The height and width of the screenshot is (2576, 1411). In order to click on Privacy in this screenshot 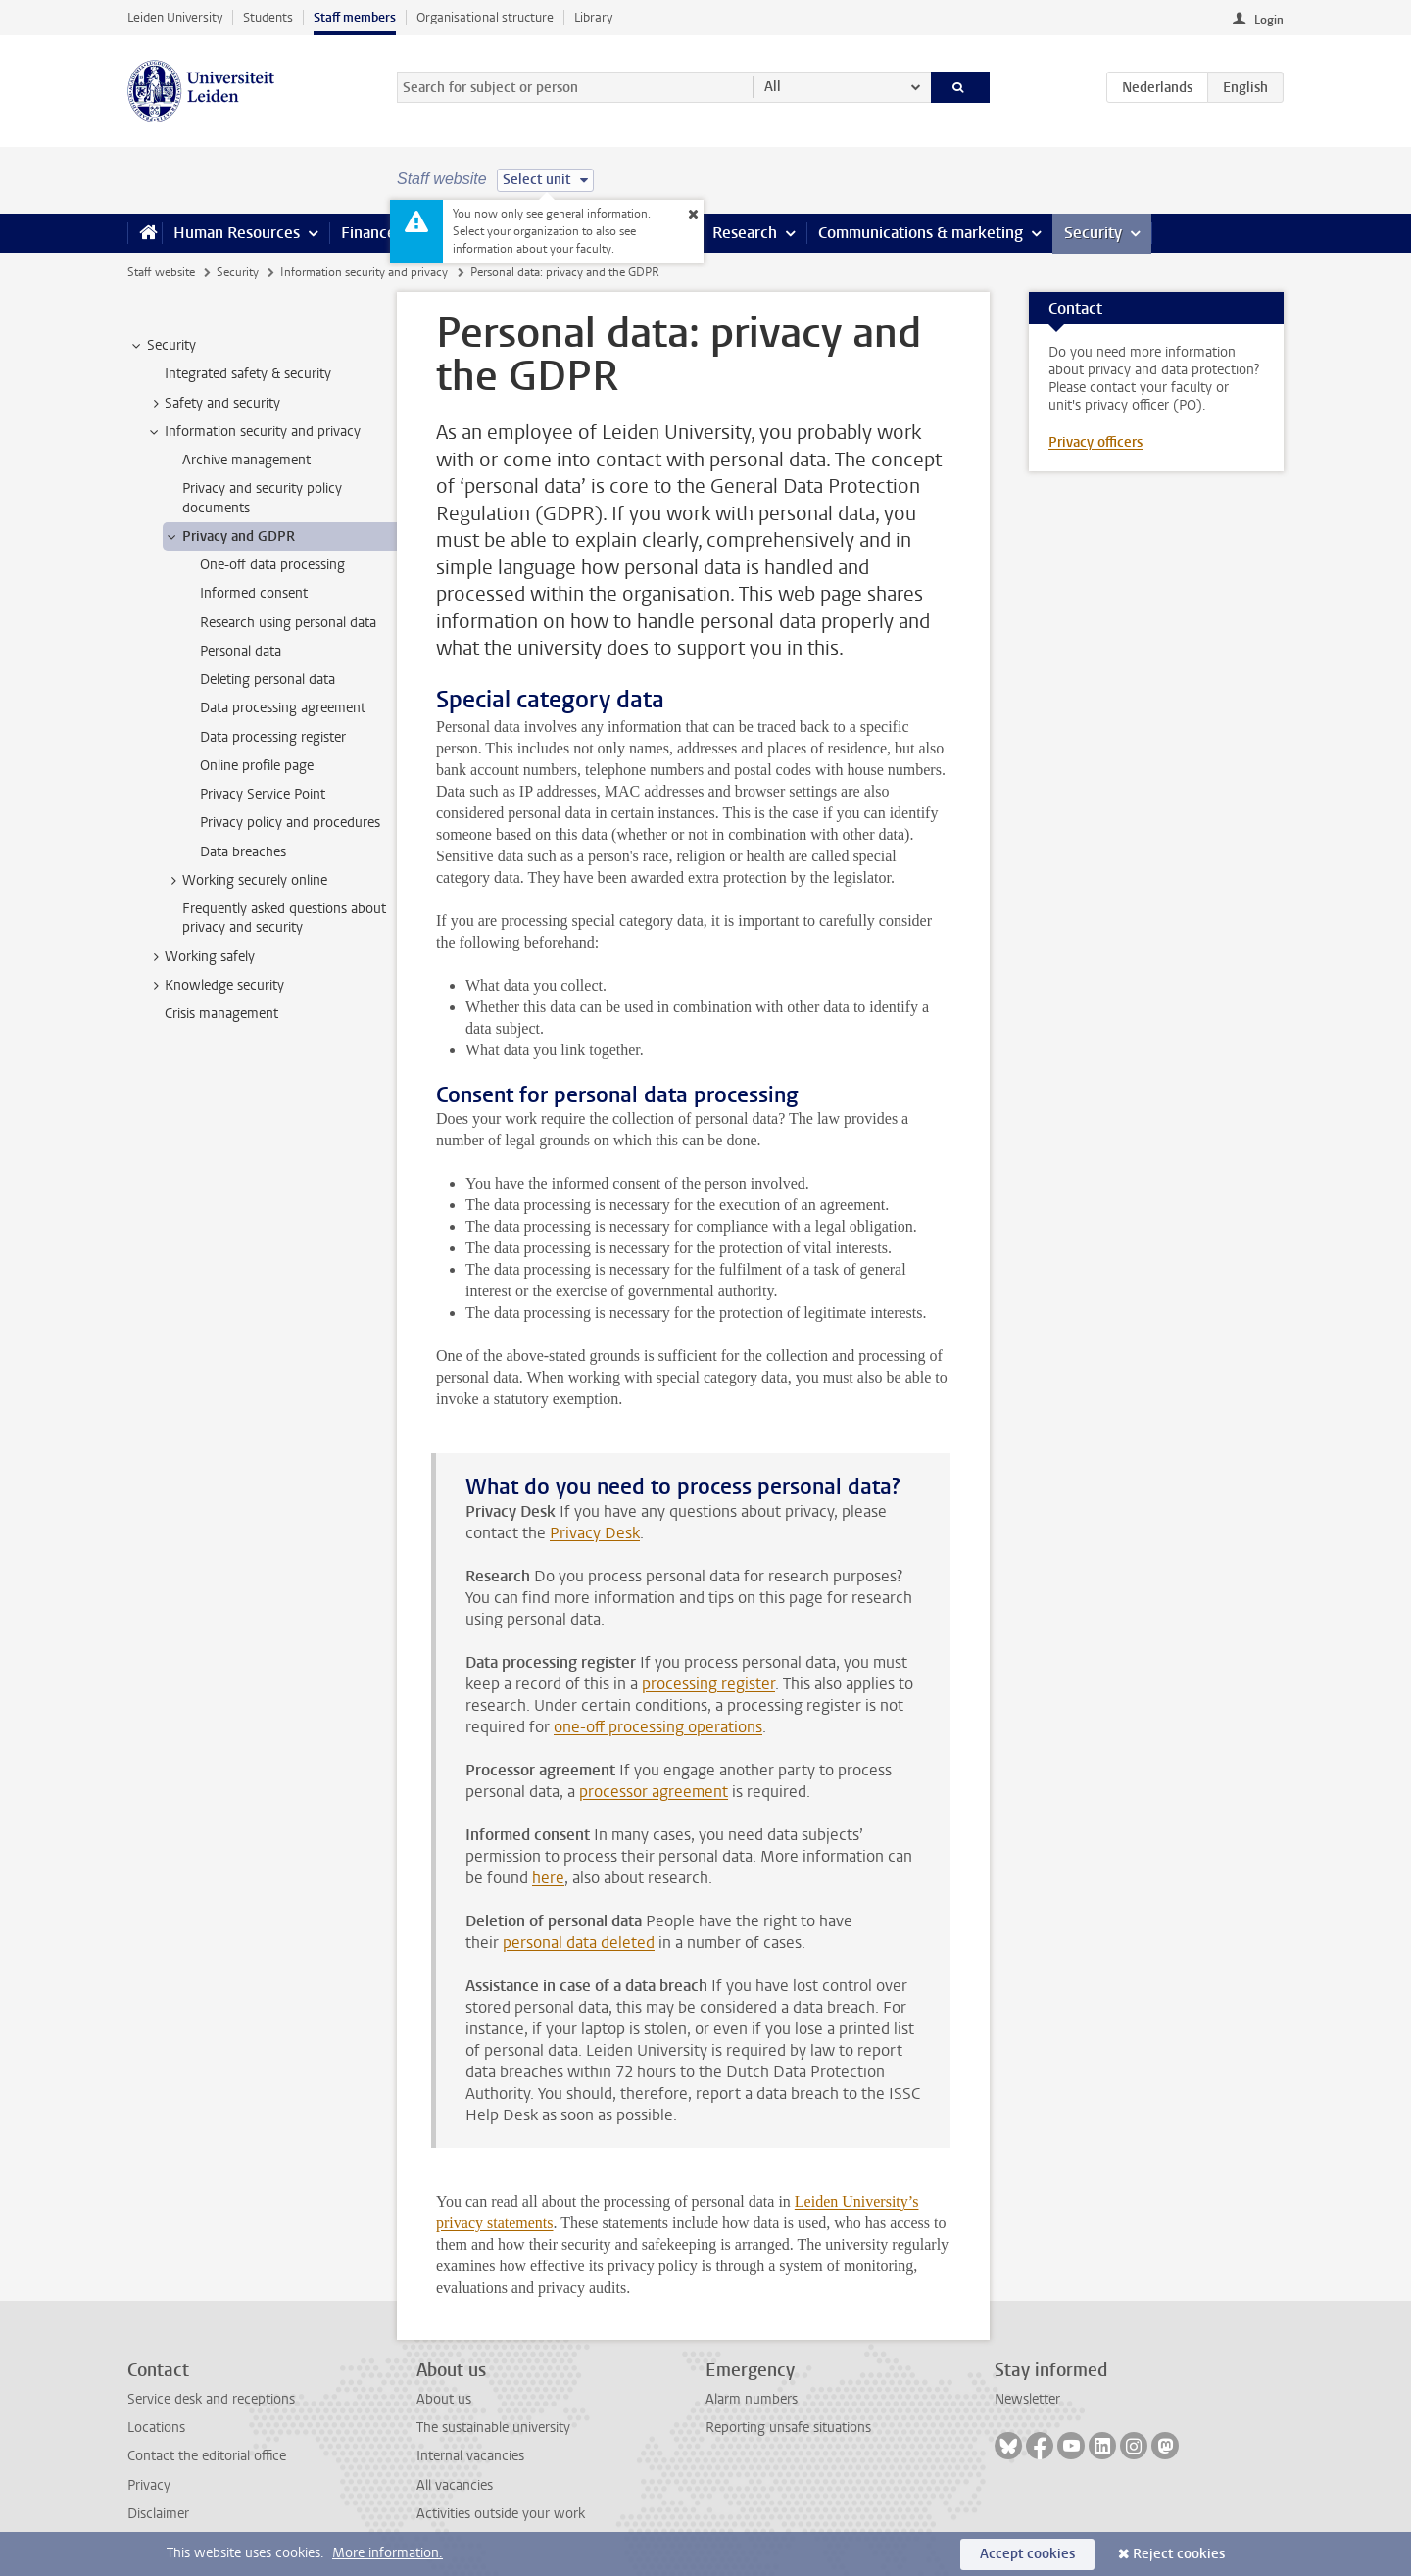, I will do `click(148, 2485)`.